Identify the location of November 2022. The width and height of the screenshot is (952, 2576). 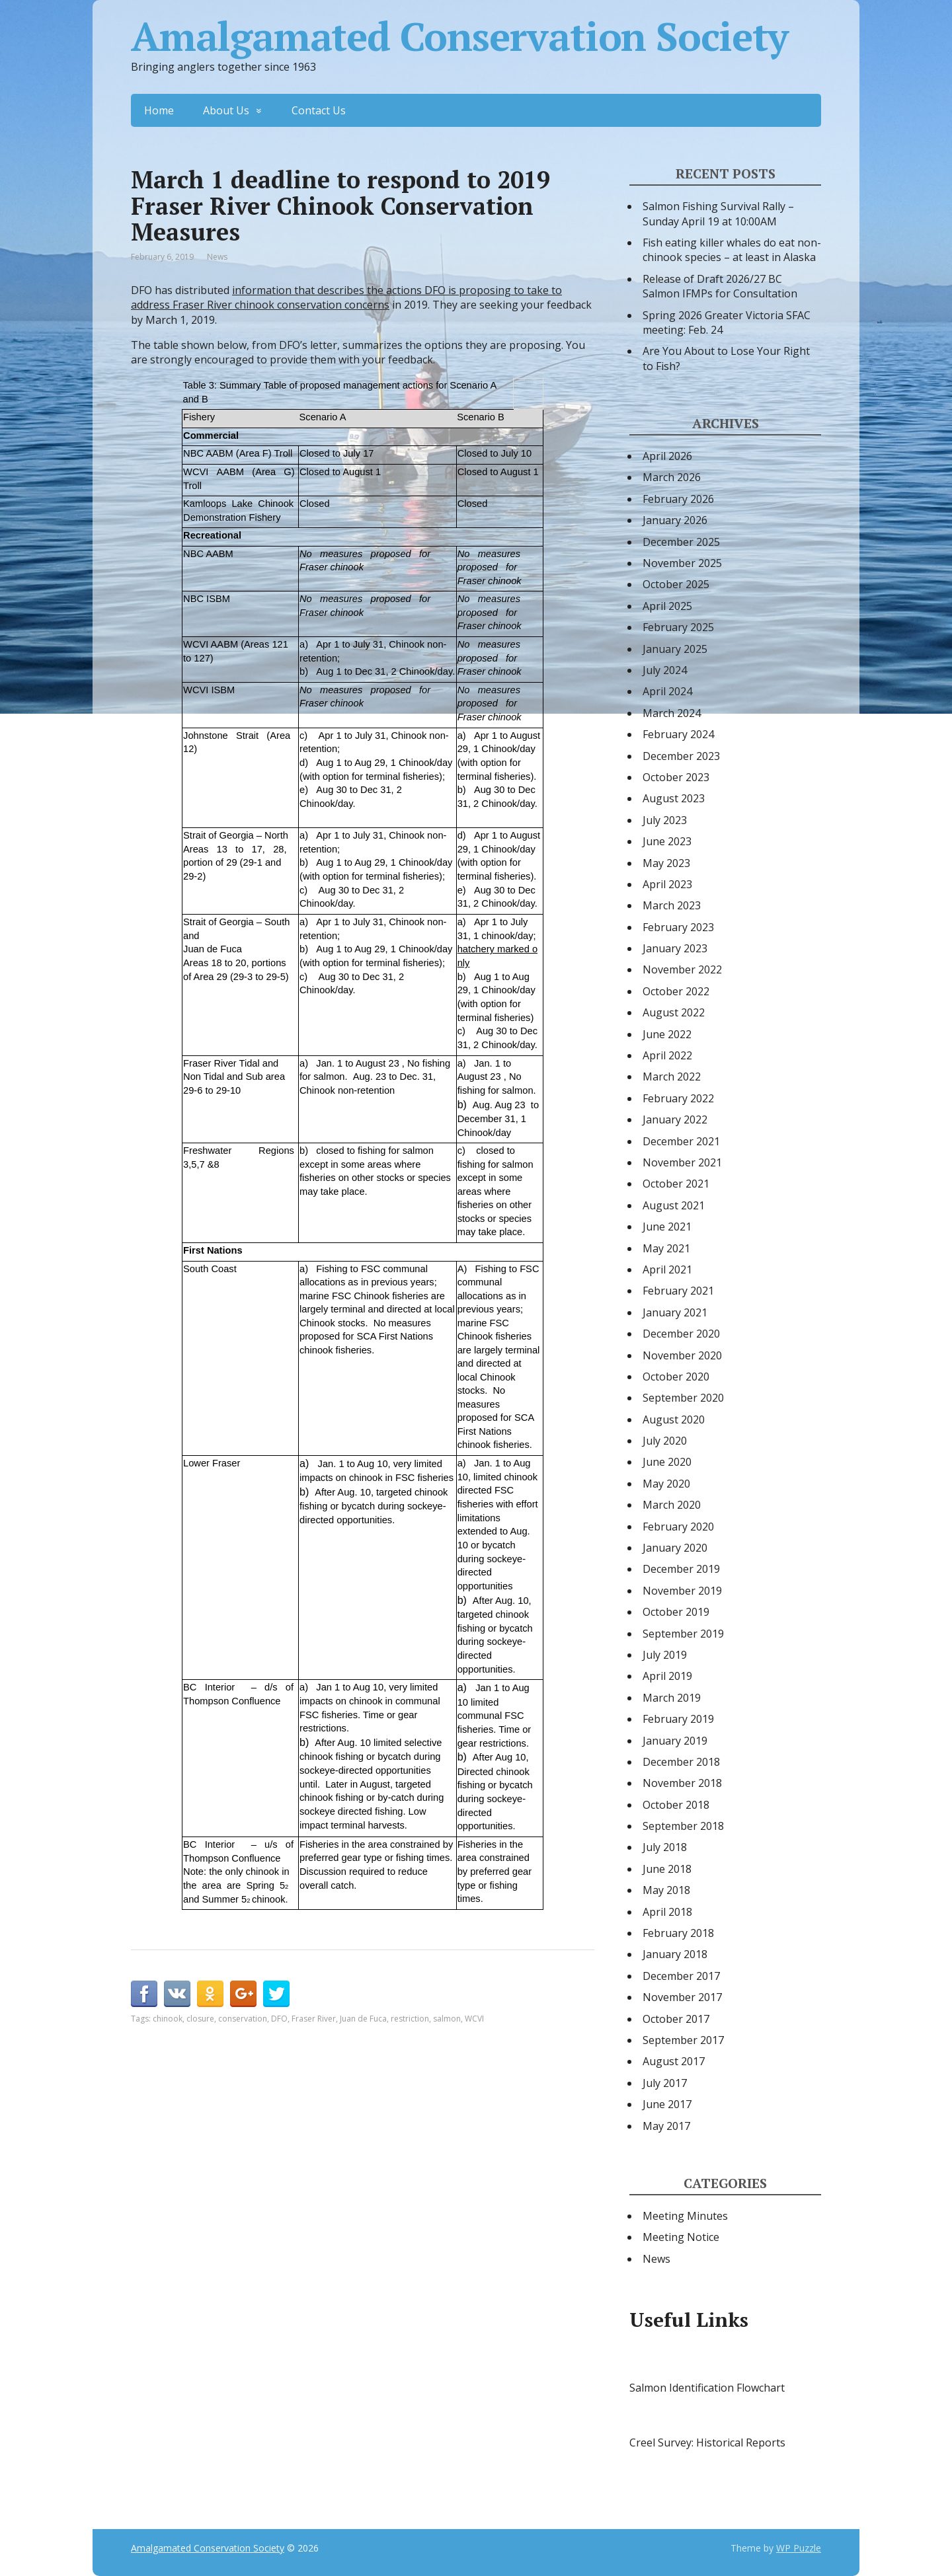
(682, 969).